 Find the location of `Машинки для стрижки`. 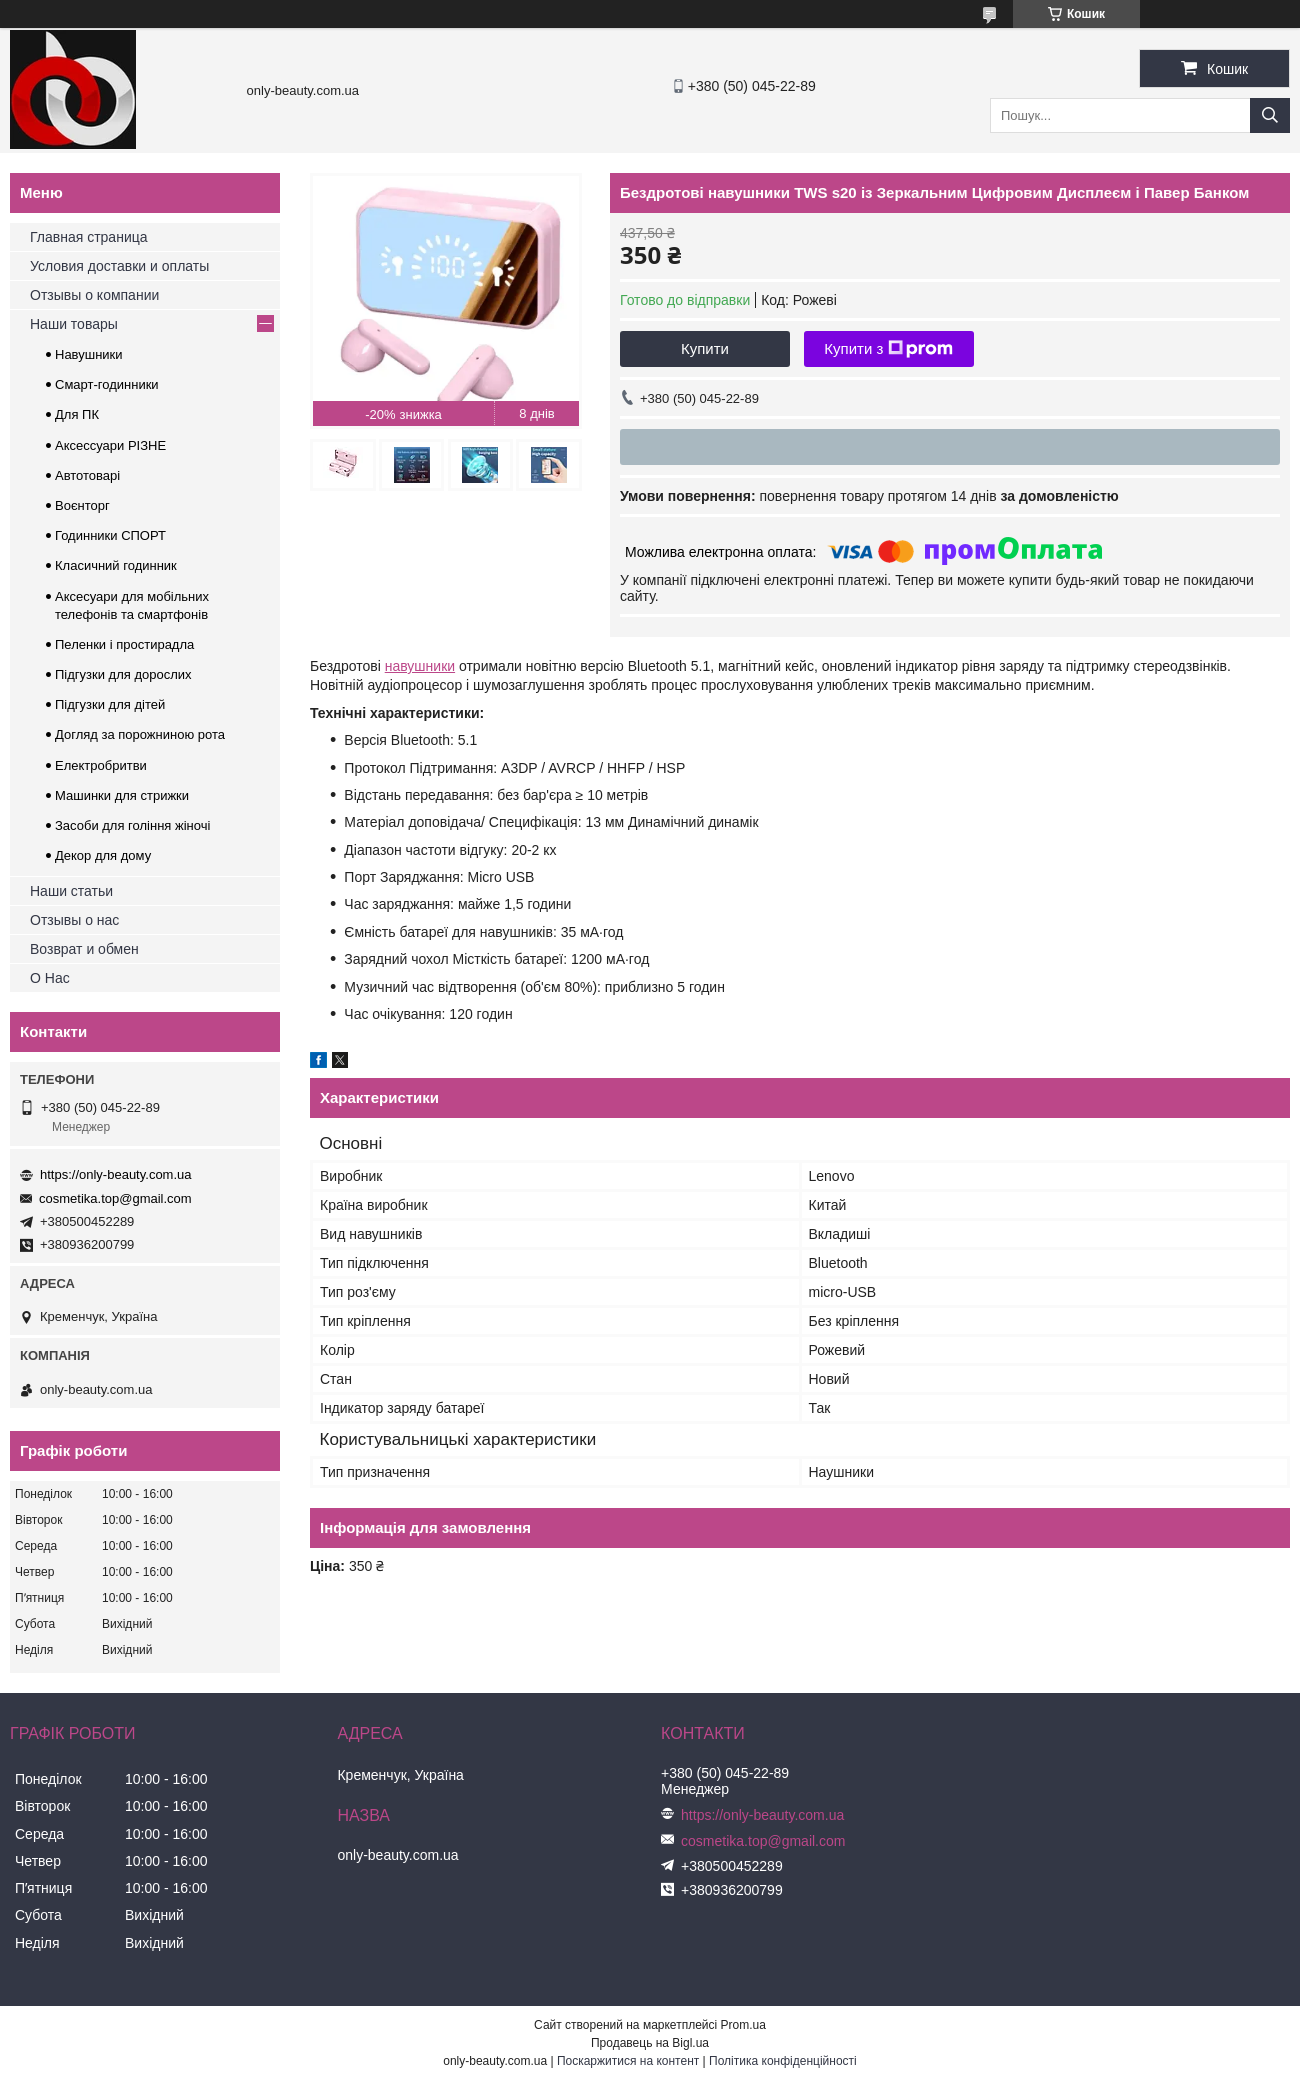

Машинки для стрижки is located at coordinates (122, 795).